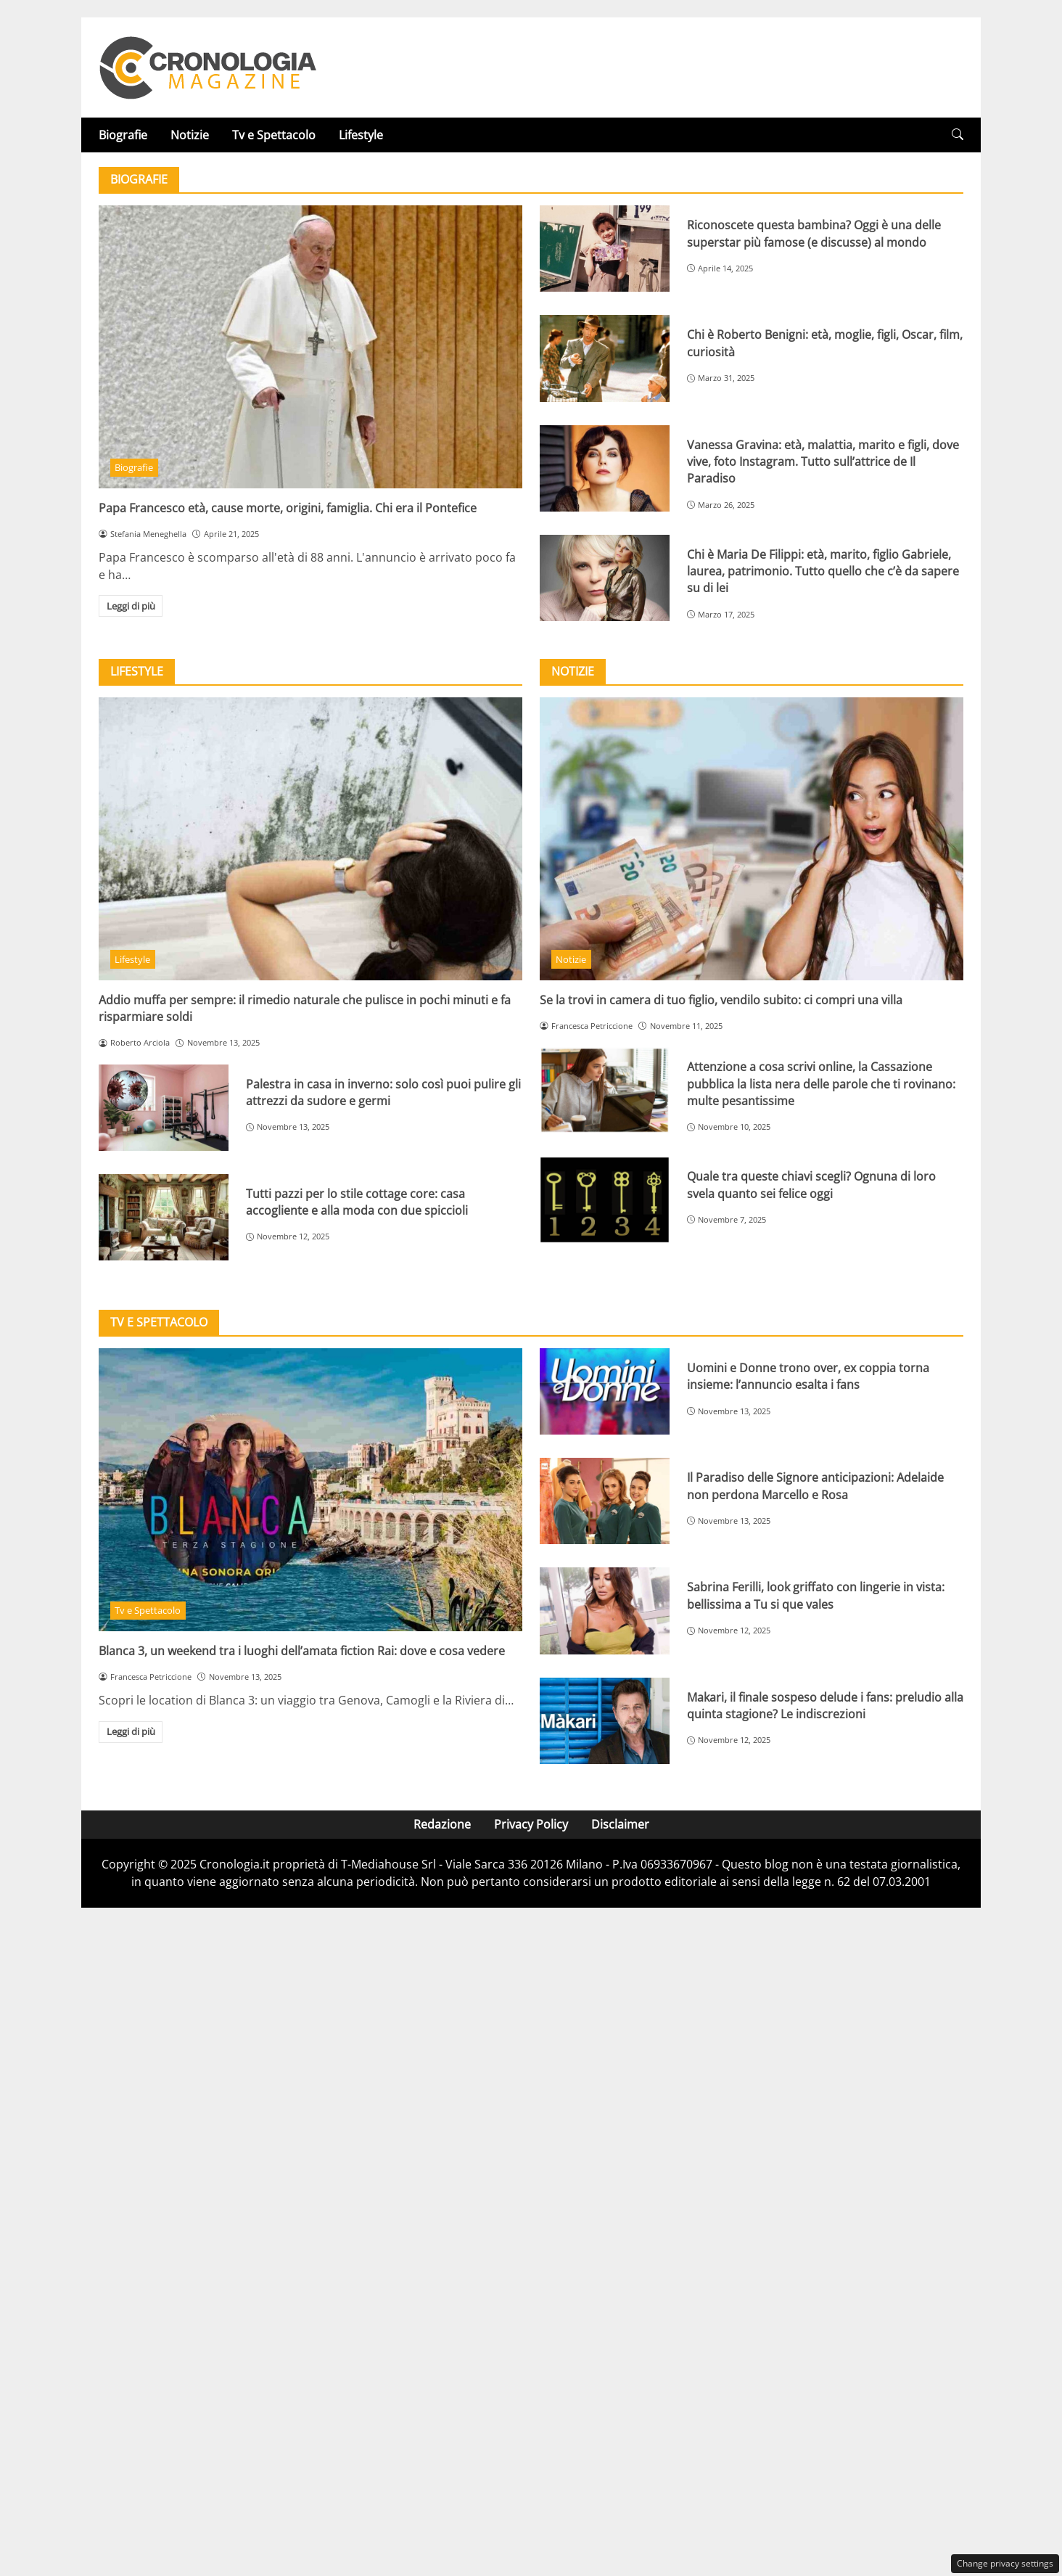 The image size is (1062, 2576). What do you see at coordinates (721, 1000) in the screenshot?
I see `Se la trovi in camera di tuo figlio, vendilo subito: ci compri una villa` at bounding box center [721, 1000].